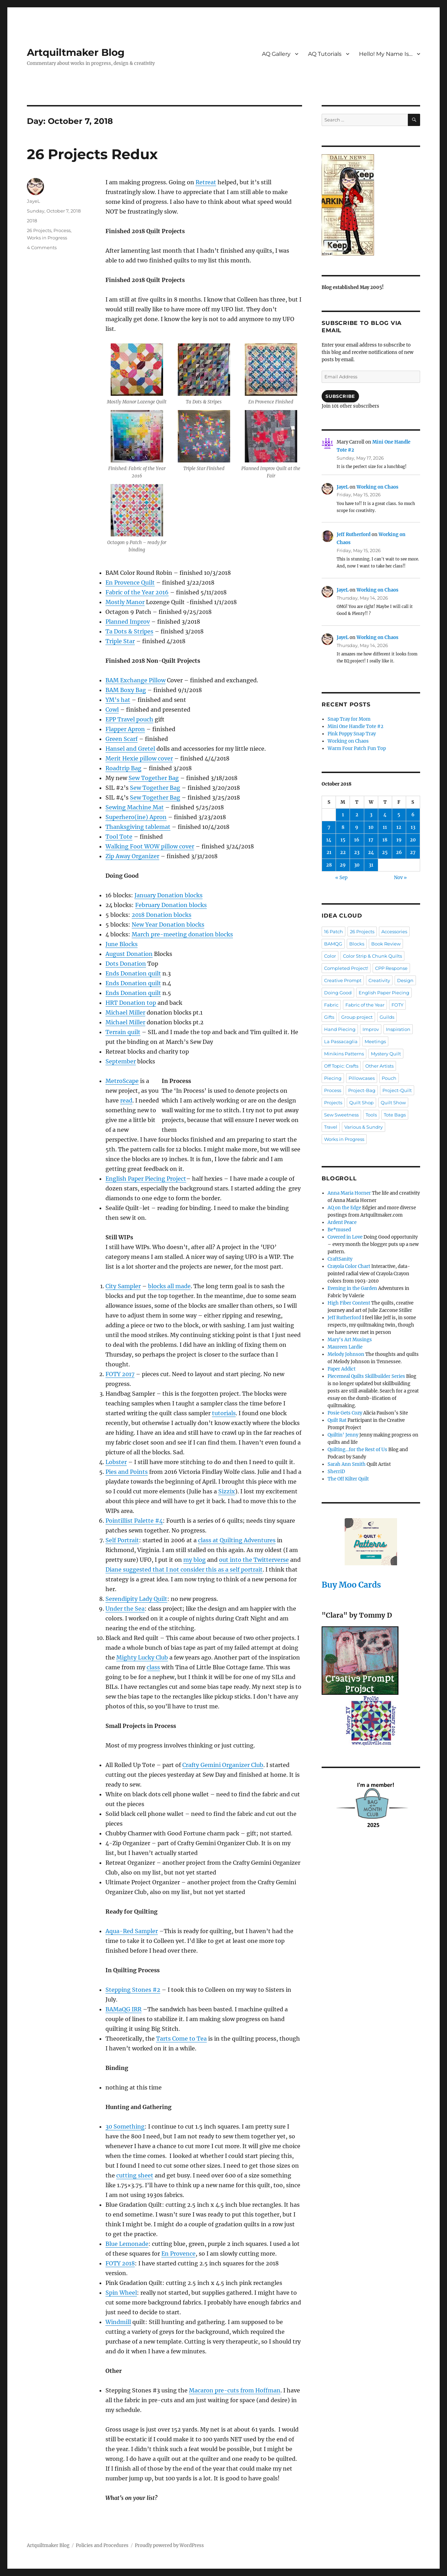 This screenshot has width=447, height=2576. What do you see at coordinates (356, 852) in the screenshot?
I see `23 [Posts published on October 23, 2018]` at bounding box center [356, 852].